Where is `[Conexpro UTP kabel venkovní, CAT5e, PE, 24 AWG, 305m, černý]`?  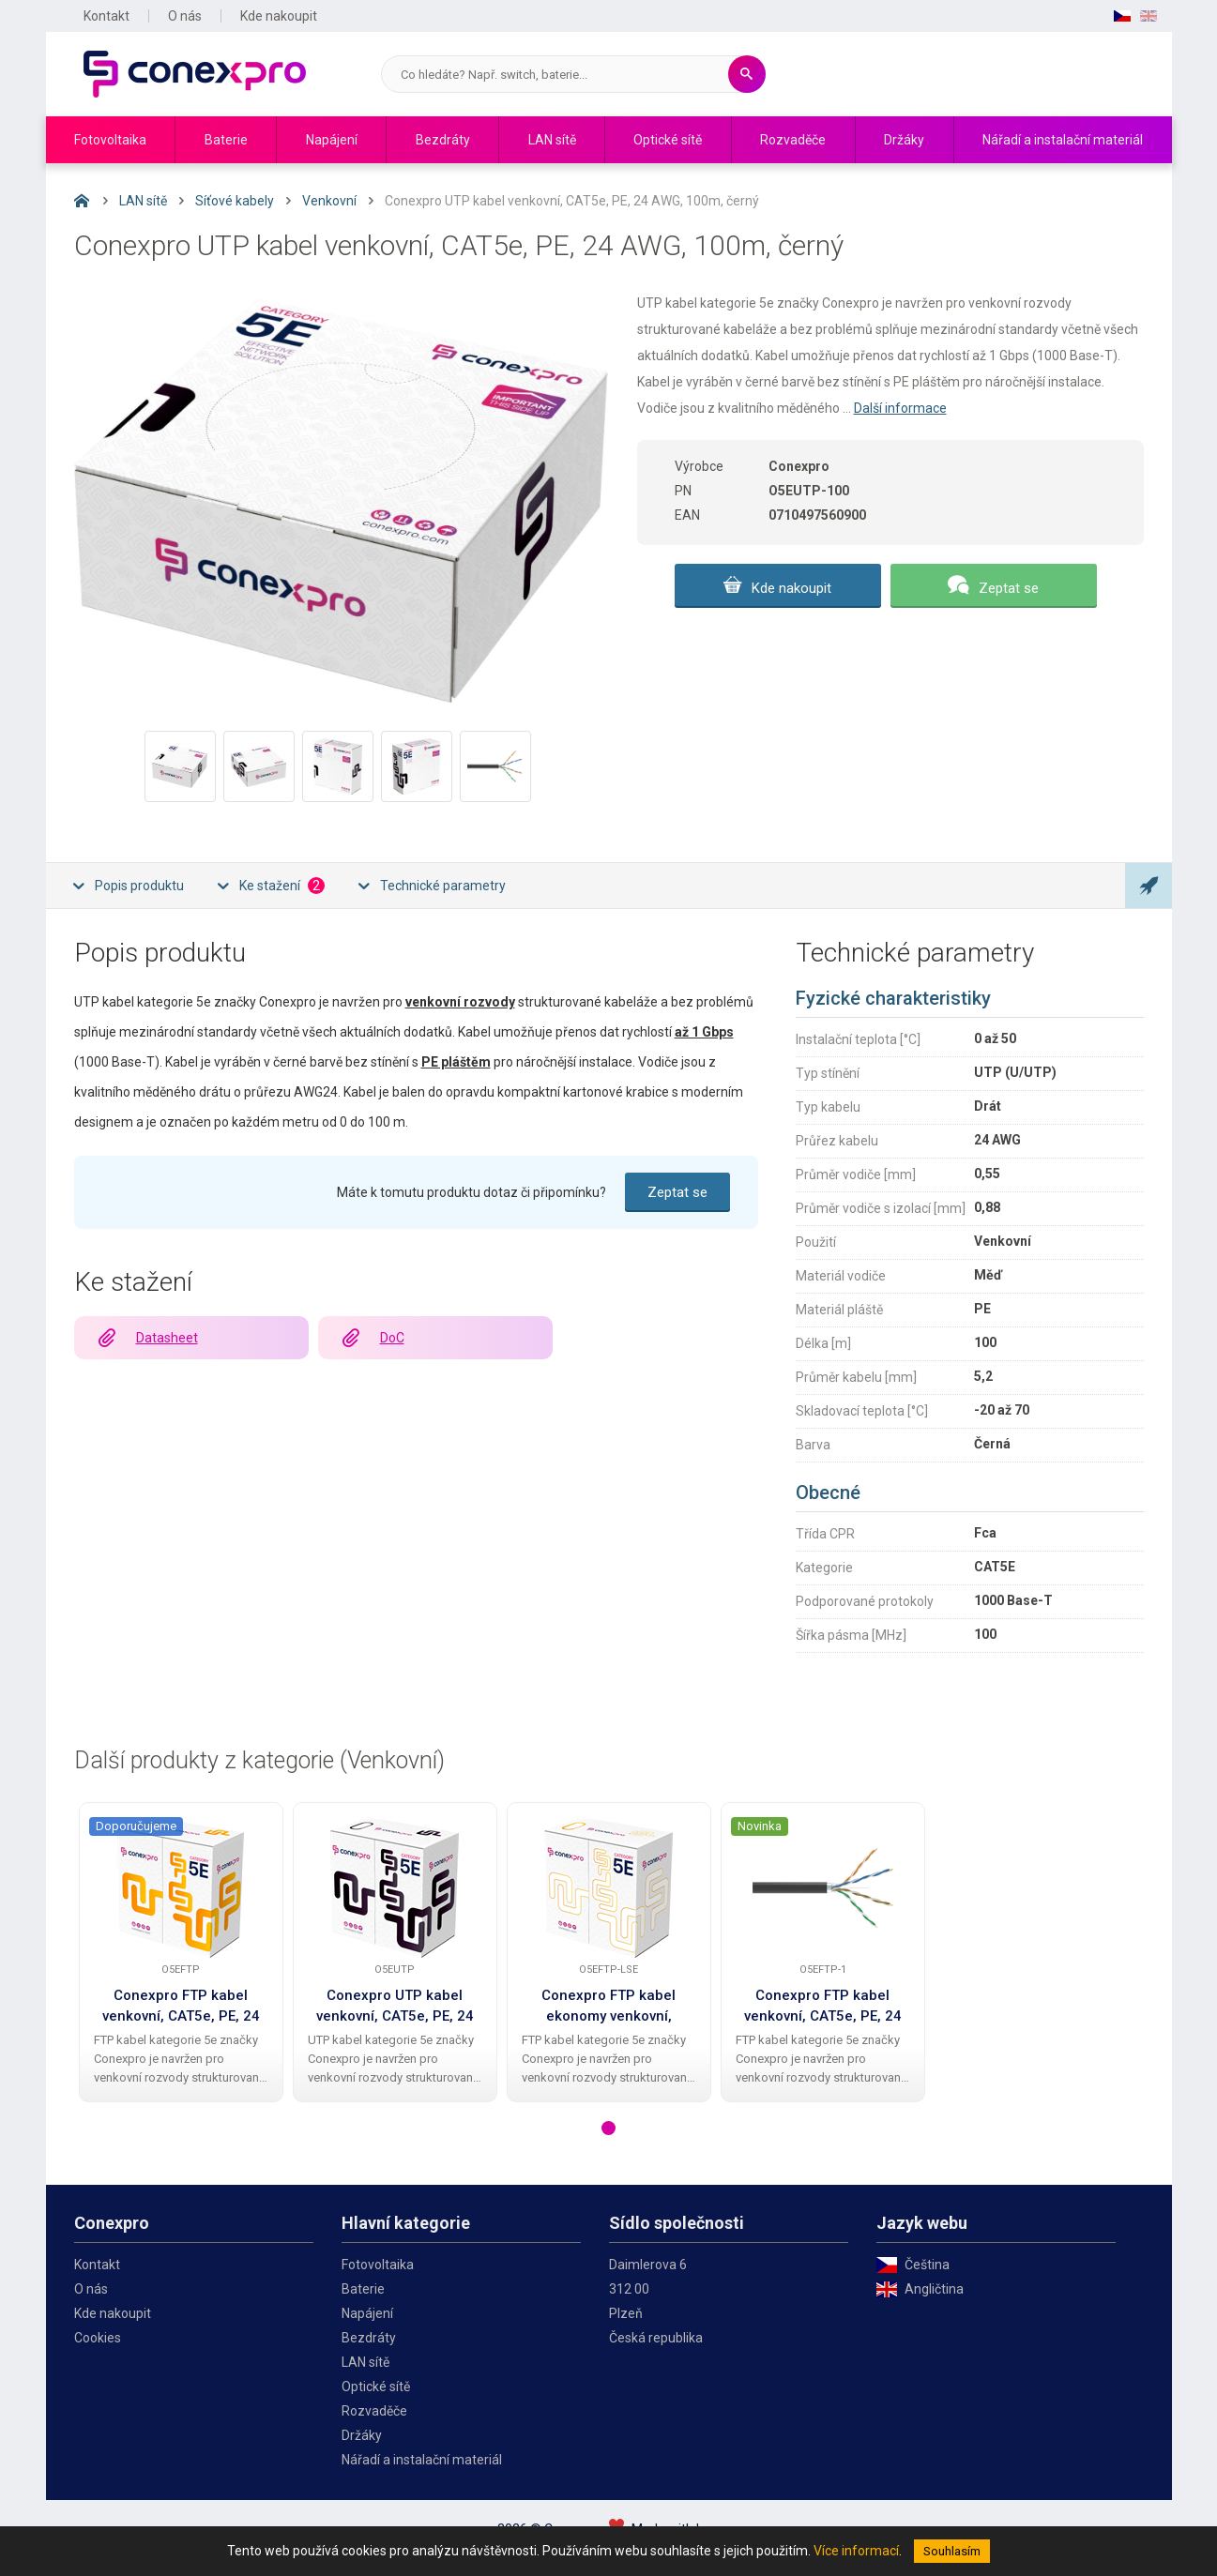 [Conexpro UTP kabel venkovní, CAT5e, PE, 24 AWG, 305m, černý] is located at coordinates (394, 1887).